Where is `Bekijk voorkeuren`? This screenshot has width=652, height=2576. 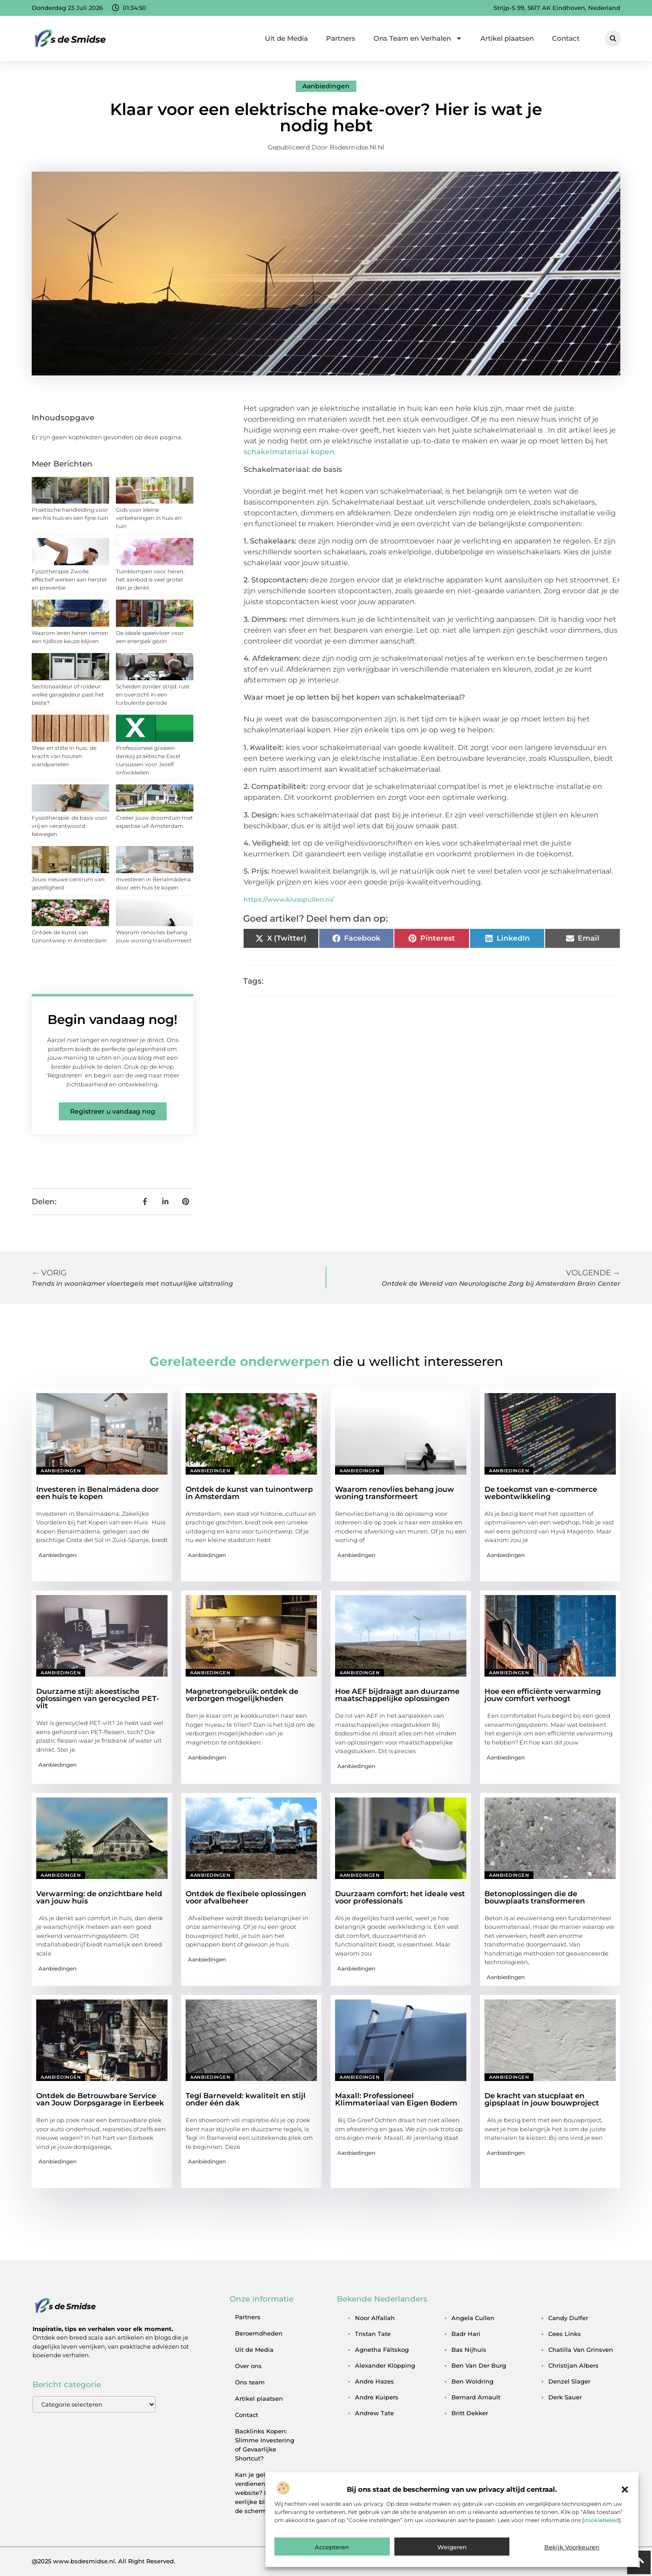 Bekijk voorkeuren is located at coordinates (571, 2547).